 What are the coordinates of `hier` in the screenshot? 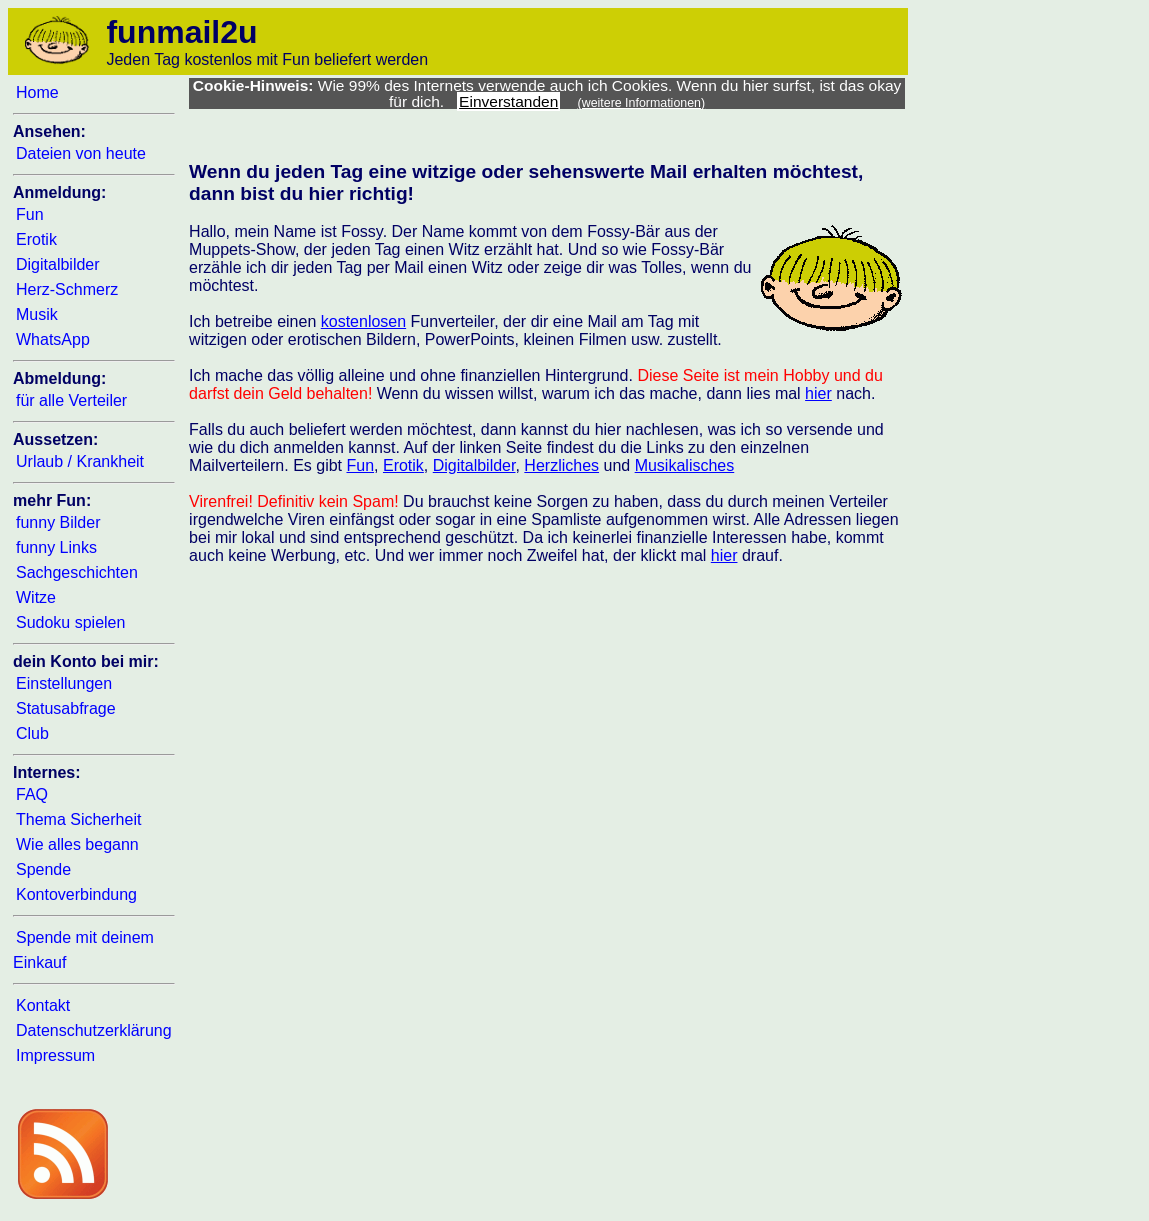 It's located at (818, 393).